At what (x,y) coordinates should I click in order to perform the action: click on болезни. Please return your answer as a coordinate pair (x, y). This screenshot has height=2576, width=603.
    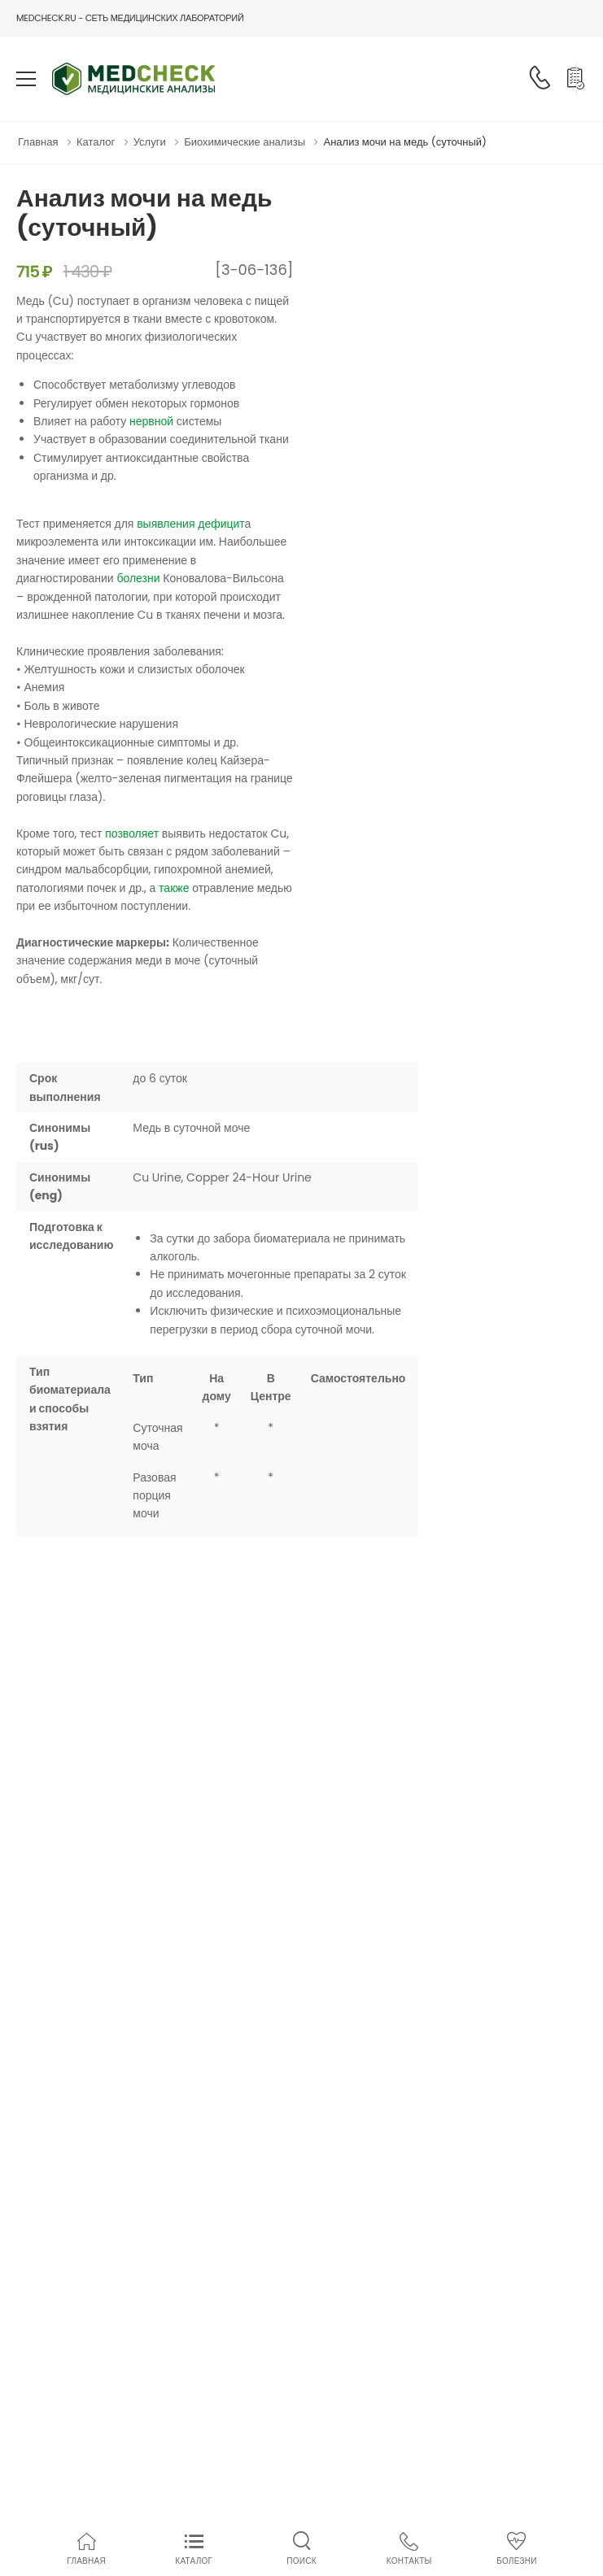
    Looking at the image, I should click on (137, 578).